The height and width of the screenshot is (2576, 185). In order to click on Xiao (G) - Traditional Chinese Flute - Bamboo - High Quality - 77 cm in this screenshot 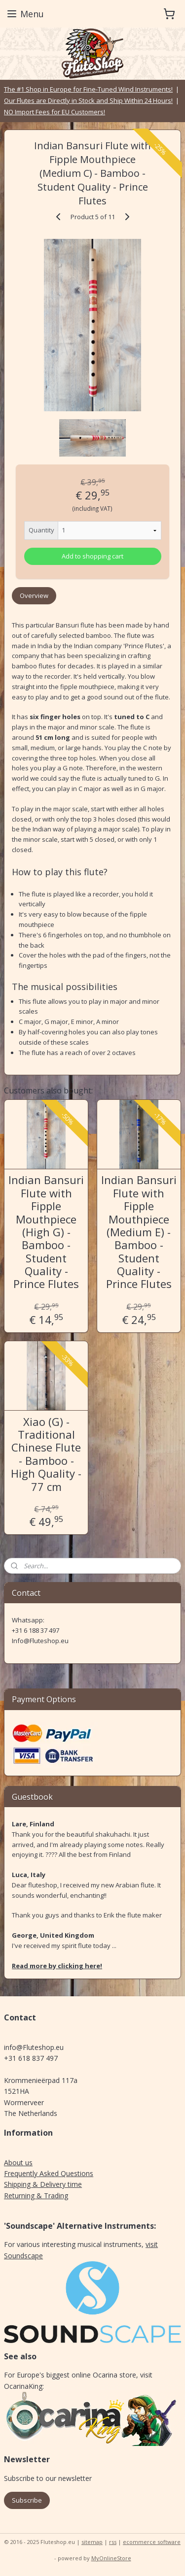, I will do `click(46, 1453)`.